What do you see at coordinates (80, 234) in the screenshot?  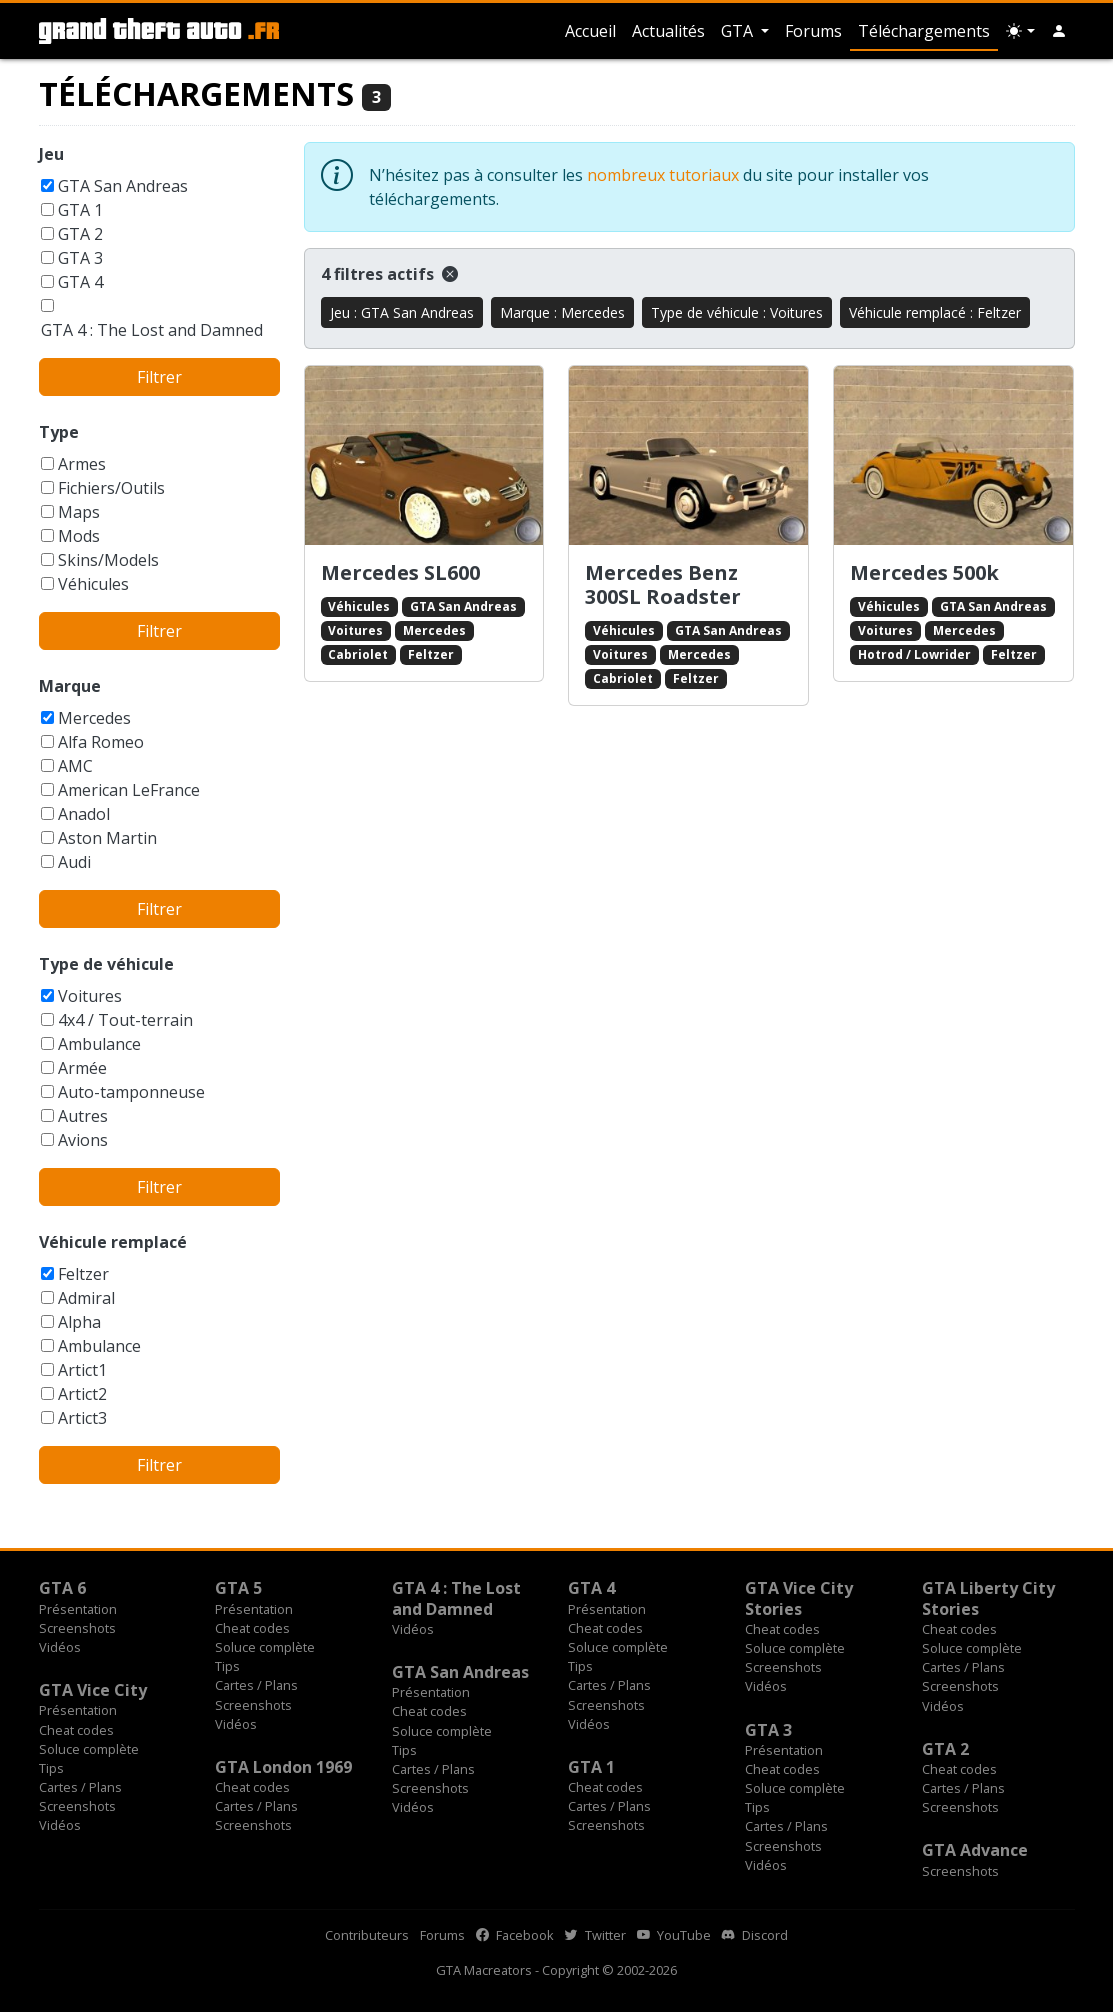 I see `GTA 2` at bounding box center [80, 234].